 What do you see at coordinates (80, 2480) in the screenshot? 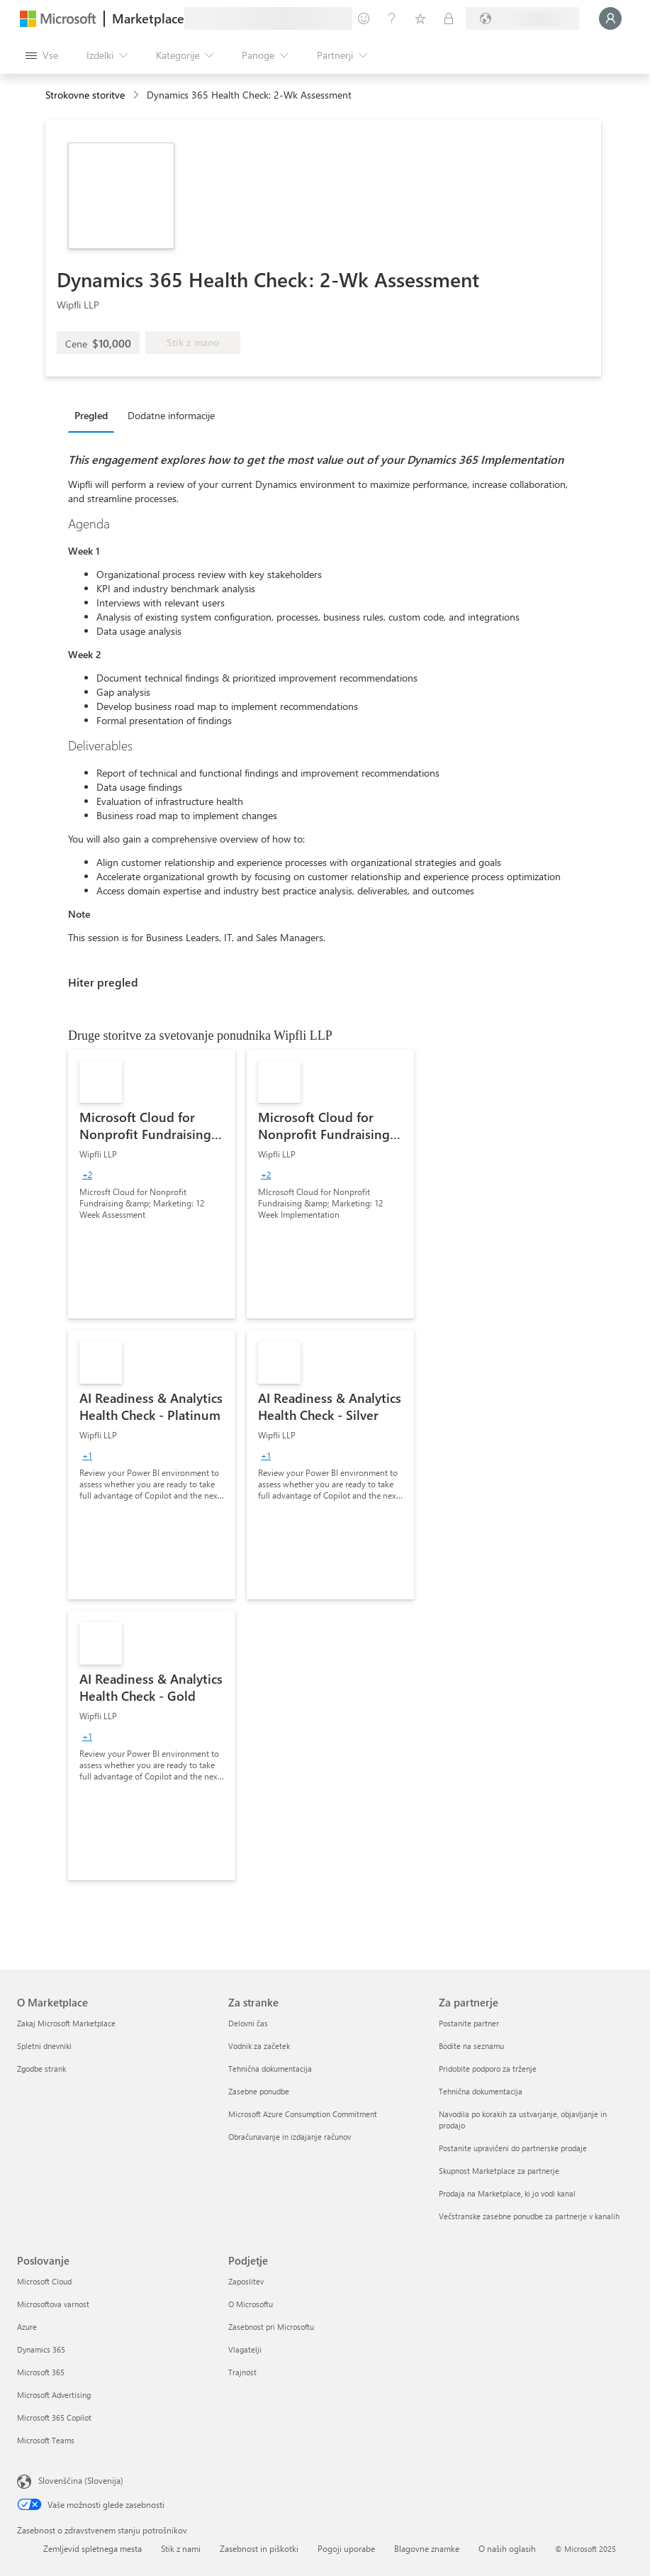
I see `Slovenščina (Slovenija) [Izbirnik jezika vsebine. Trenutno nastavljen jezik: Slovenščina (Slovenija)]` at bounding box center [80, 2480].